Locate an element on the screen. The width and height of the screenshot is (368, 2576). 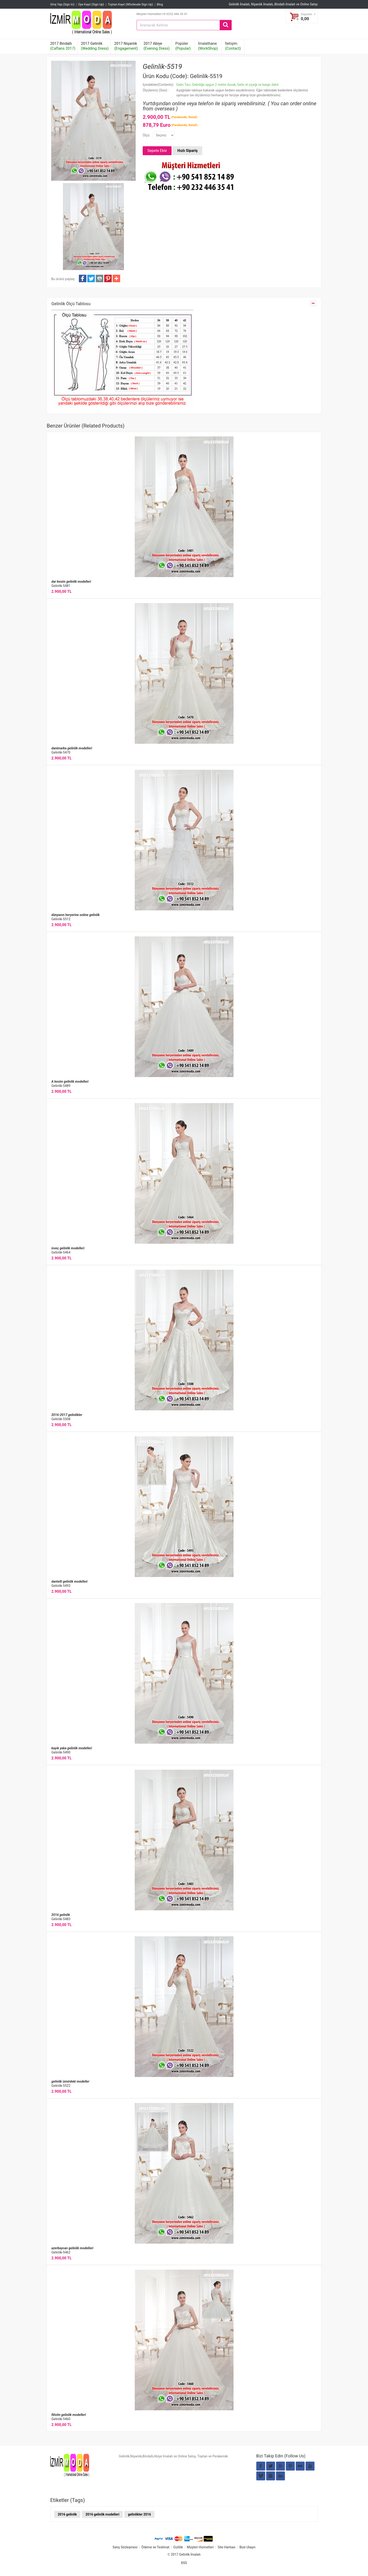
Müşteri Hizmetleri is located at coordinates (200, 2547).